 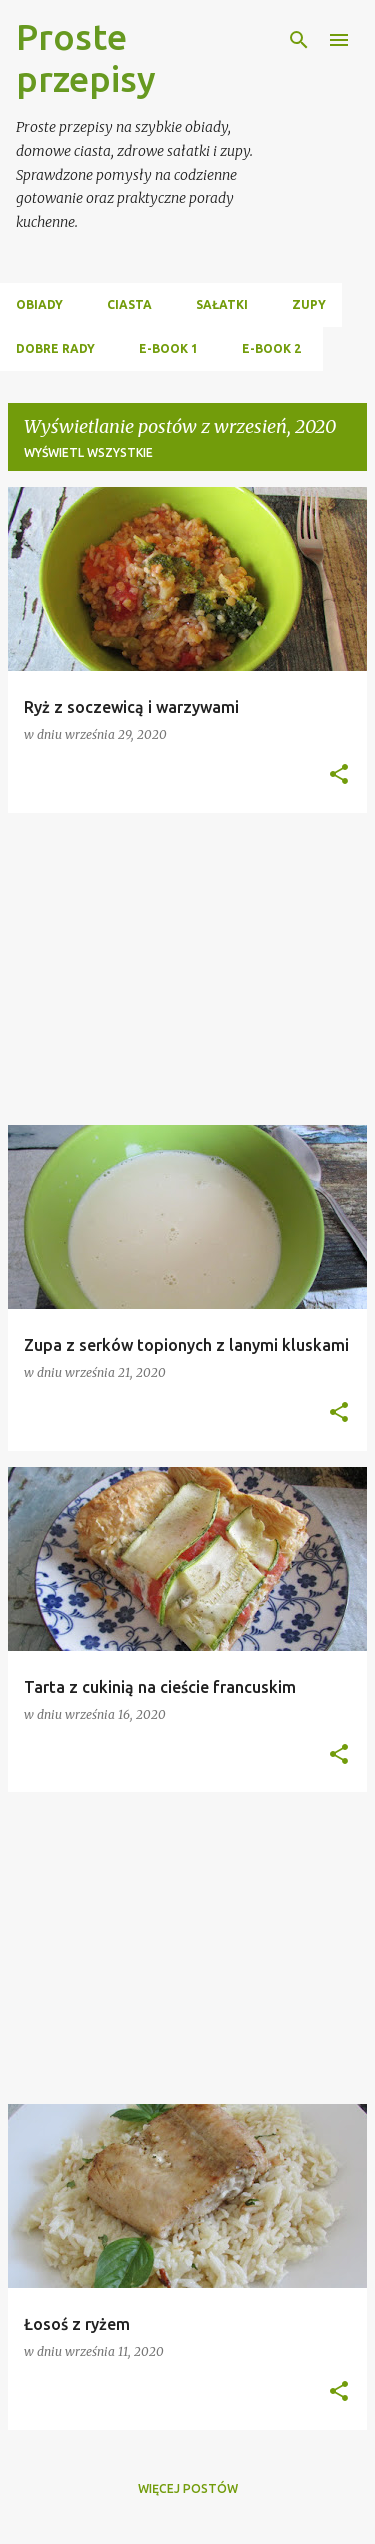 What do you see at coordinates (55, 348) in the screenshot?
I see `DOBRE RADY` at bounding box center [55, 348].